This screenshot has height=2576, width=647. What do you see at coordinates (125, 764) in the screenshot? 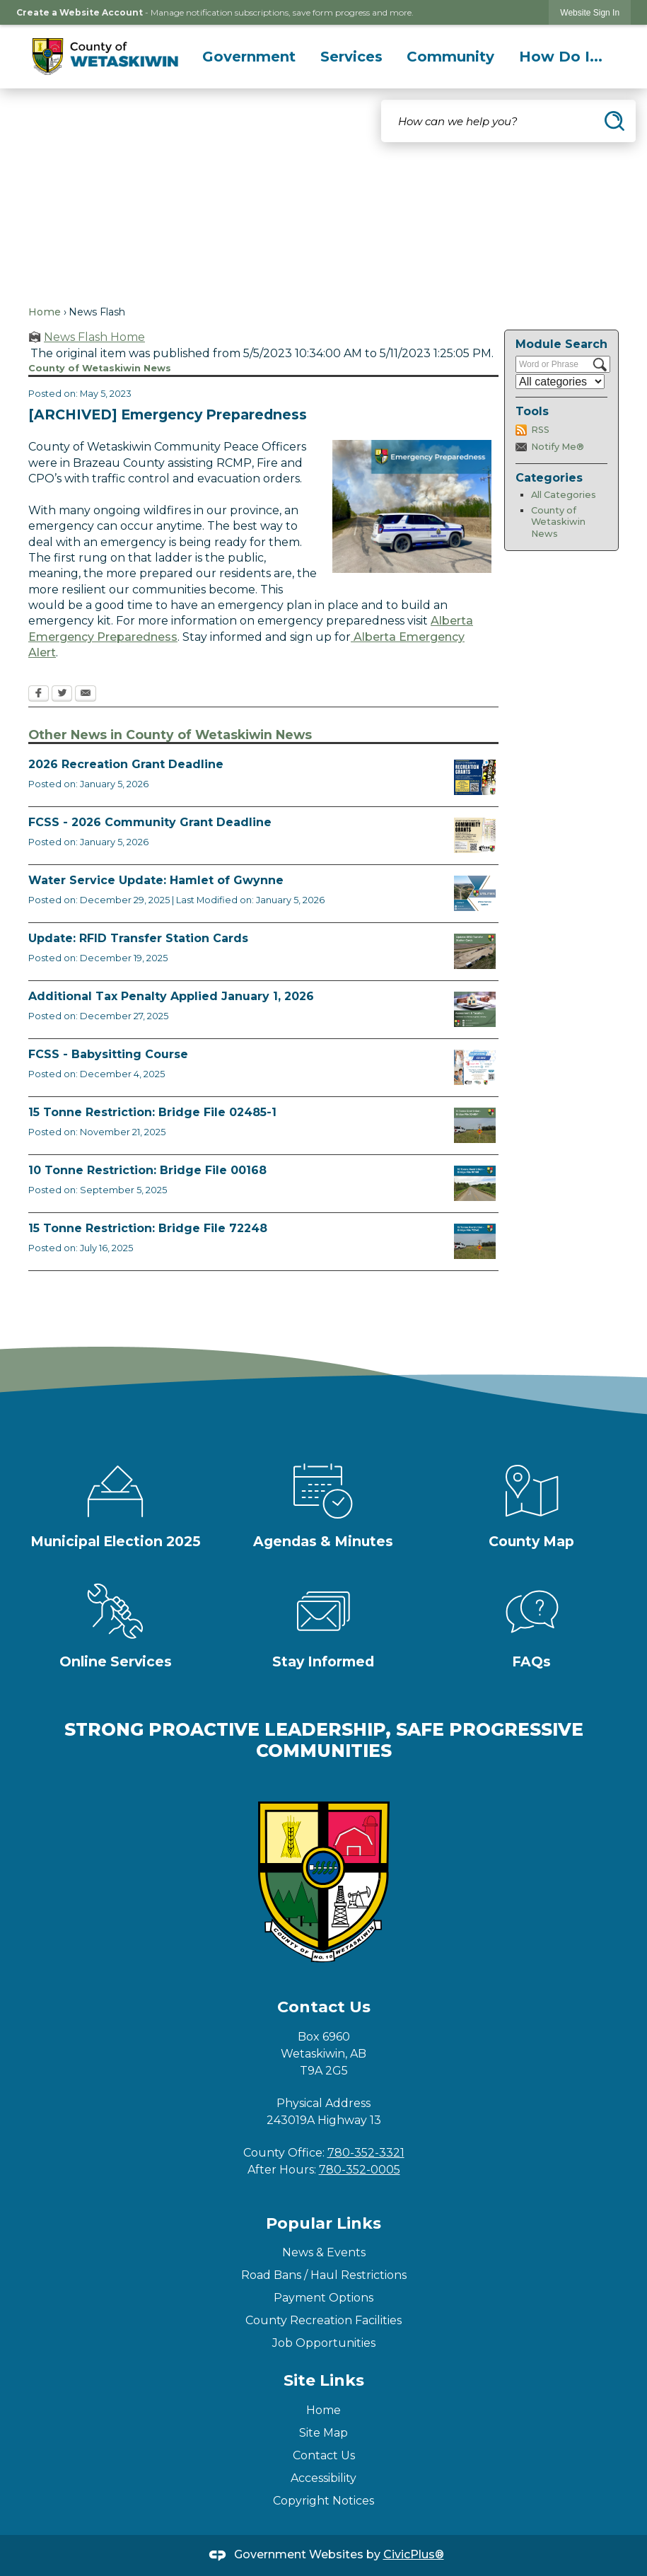
I see `2026 Recreation Grant Deadline` at bounding box center [125, 764].